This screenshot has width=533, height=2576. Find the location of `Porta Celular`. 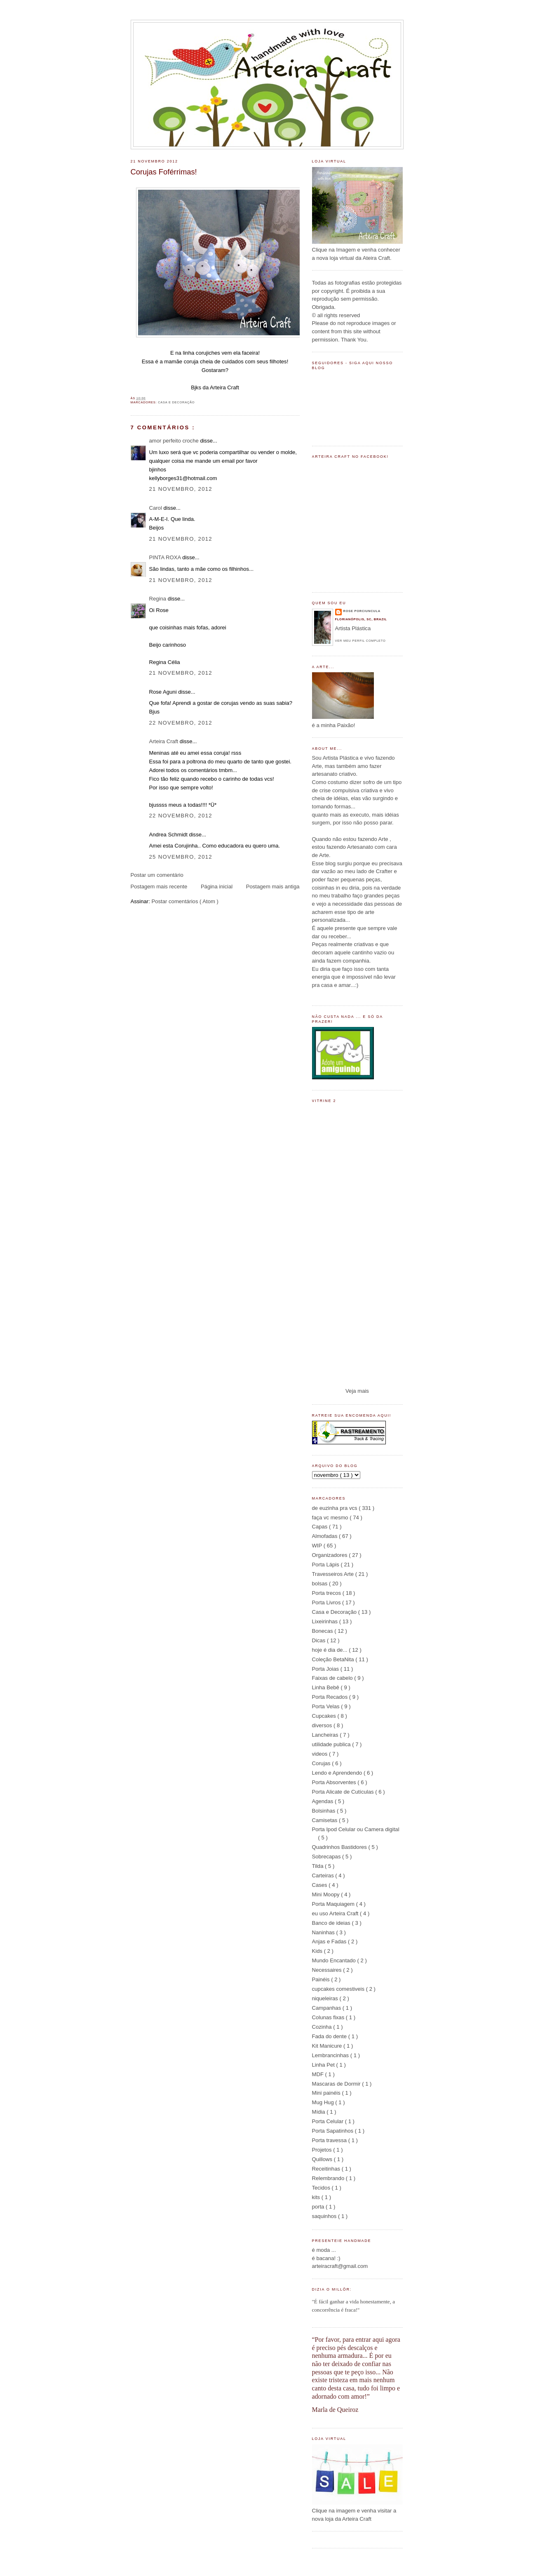

Porta Celular is located at coordinates (328, 2121).